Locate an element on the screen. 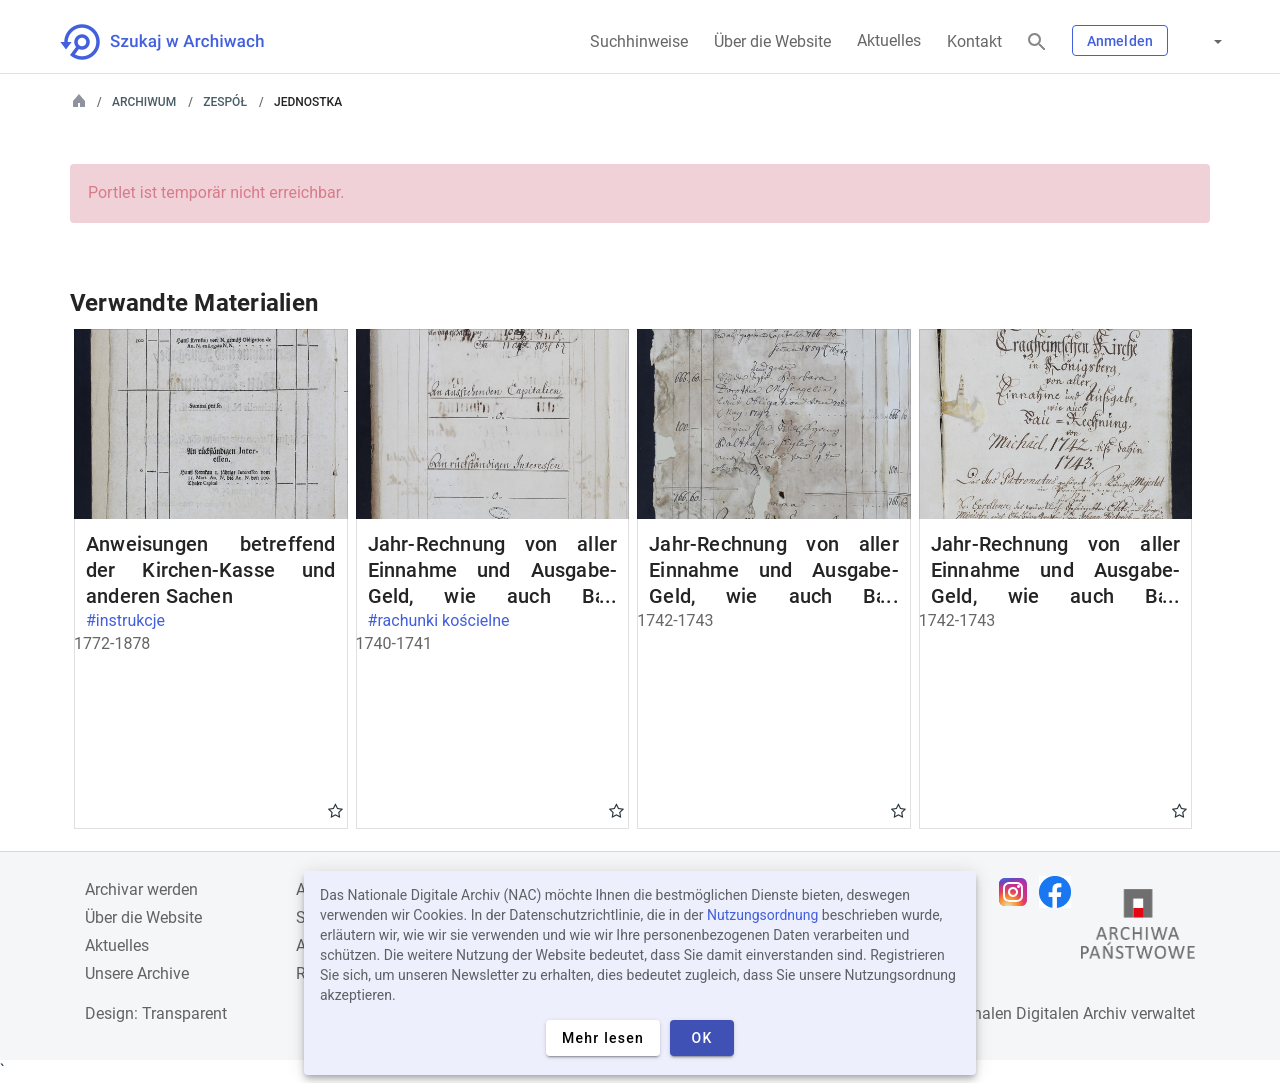 The width and height of the screenshot is (1280, 1083). Suchhinweise is located at coordinates (639, 41).